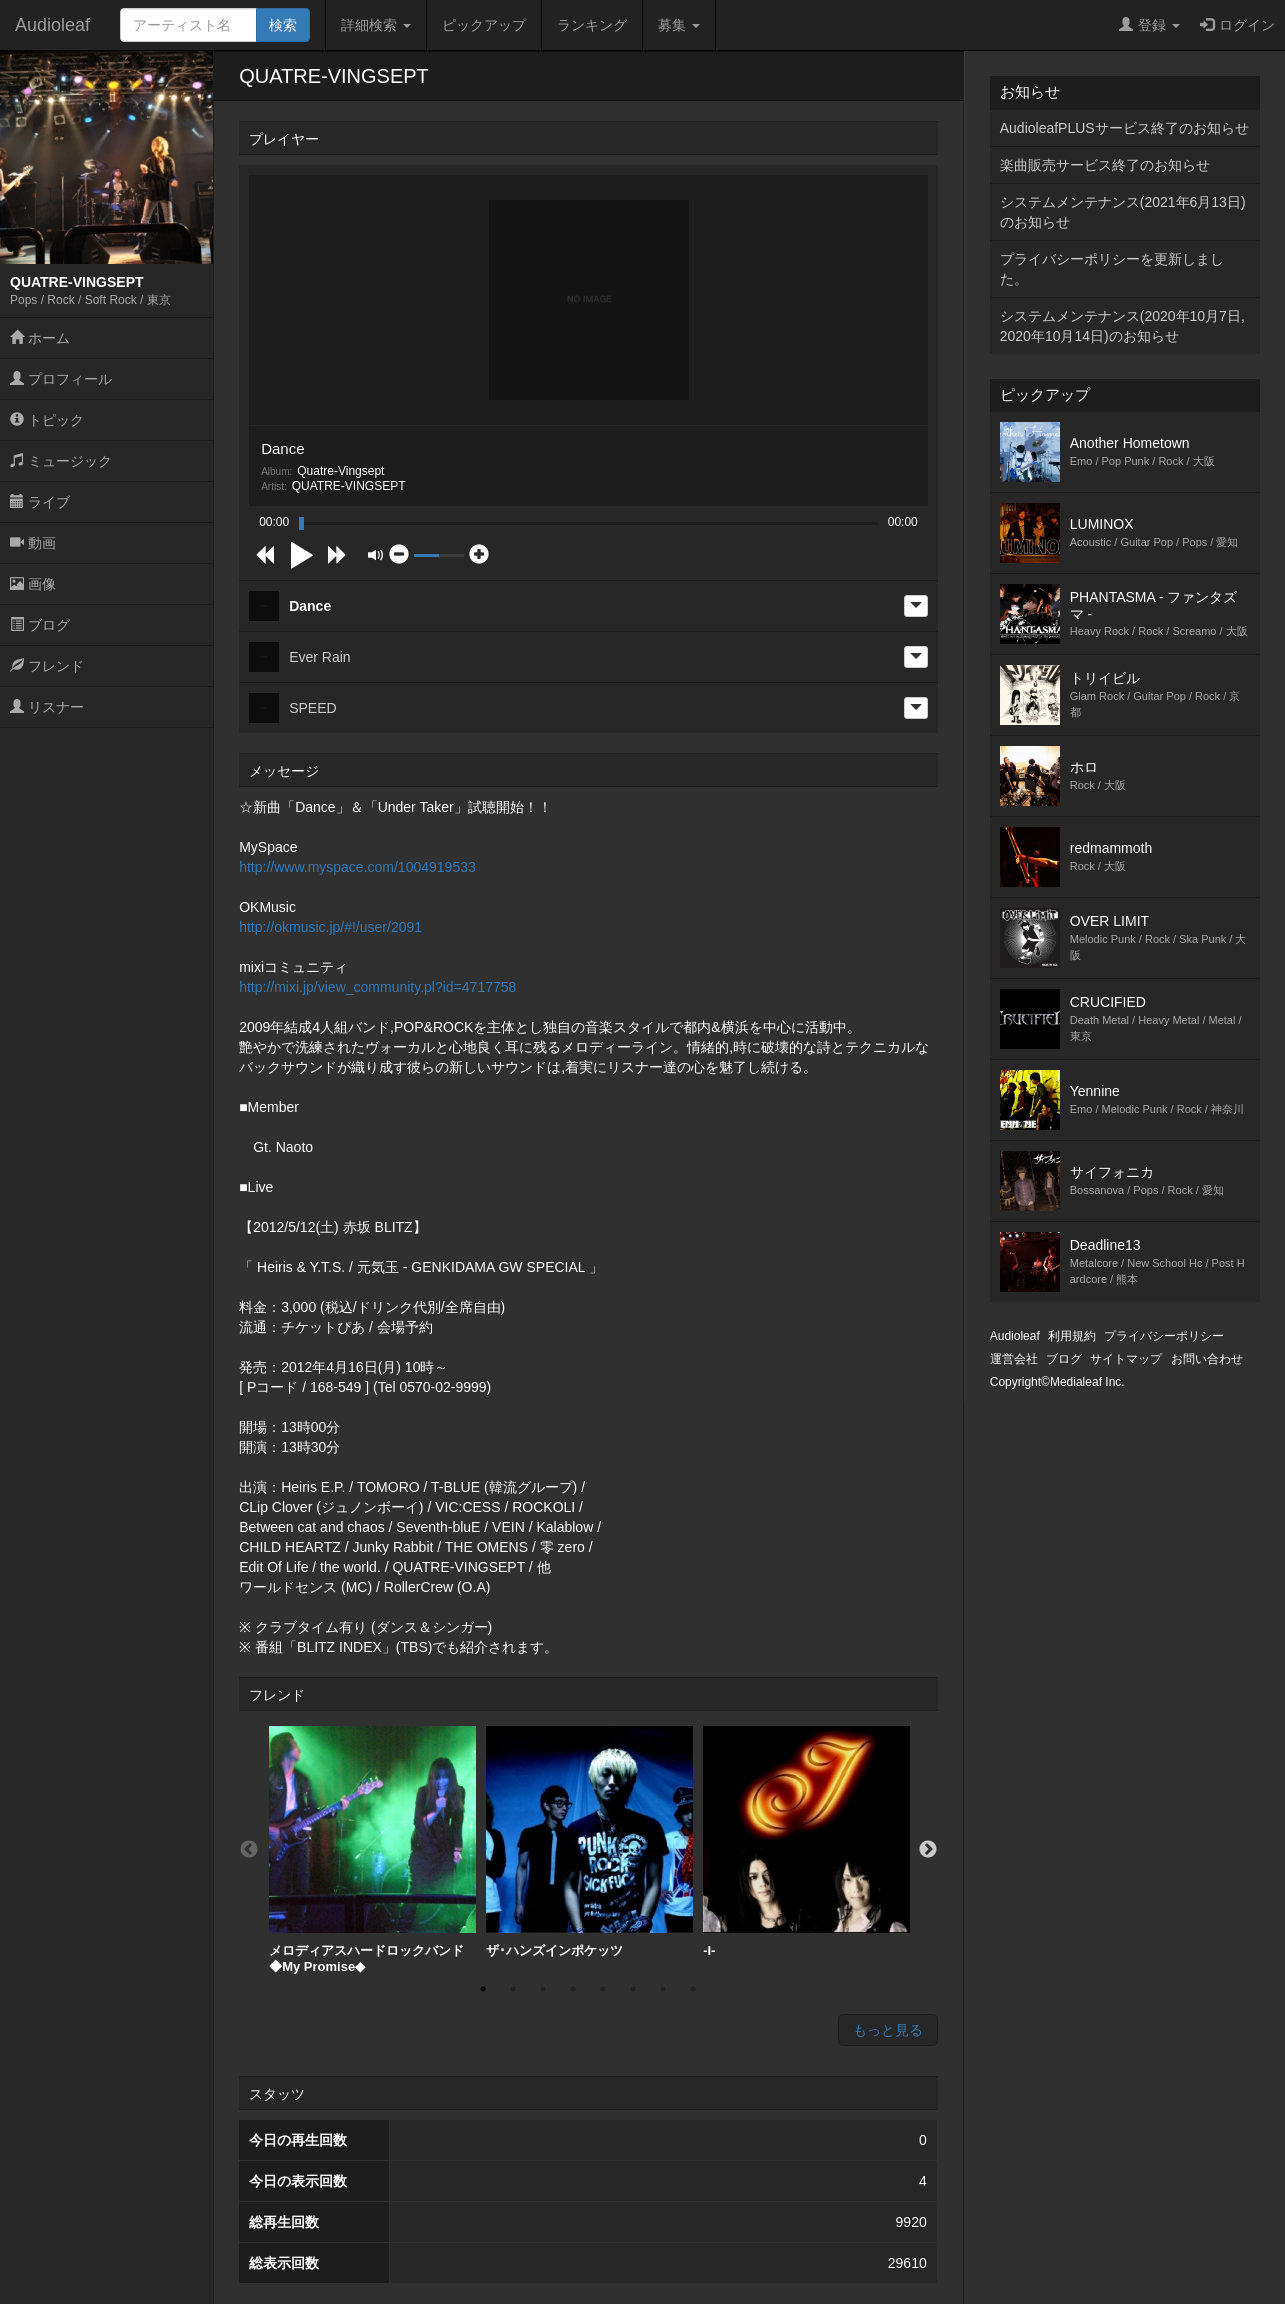  Describe the element at coordinates (633, 1989) in the screenshot. I see `6 [button]` at that location.